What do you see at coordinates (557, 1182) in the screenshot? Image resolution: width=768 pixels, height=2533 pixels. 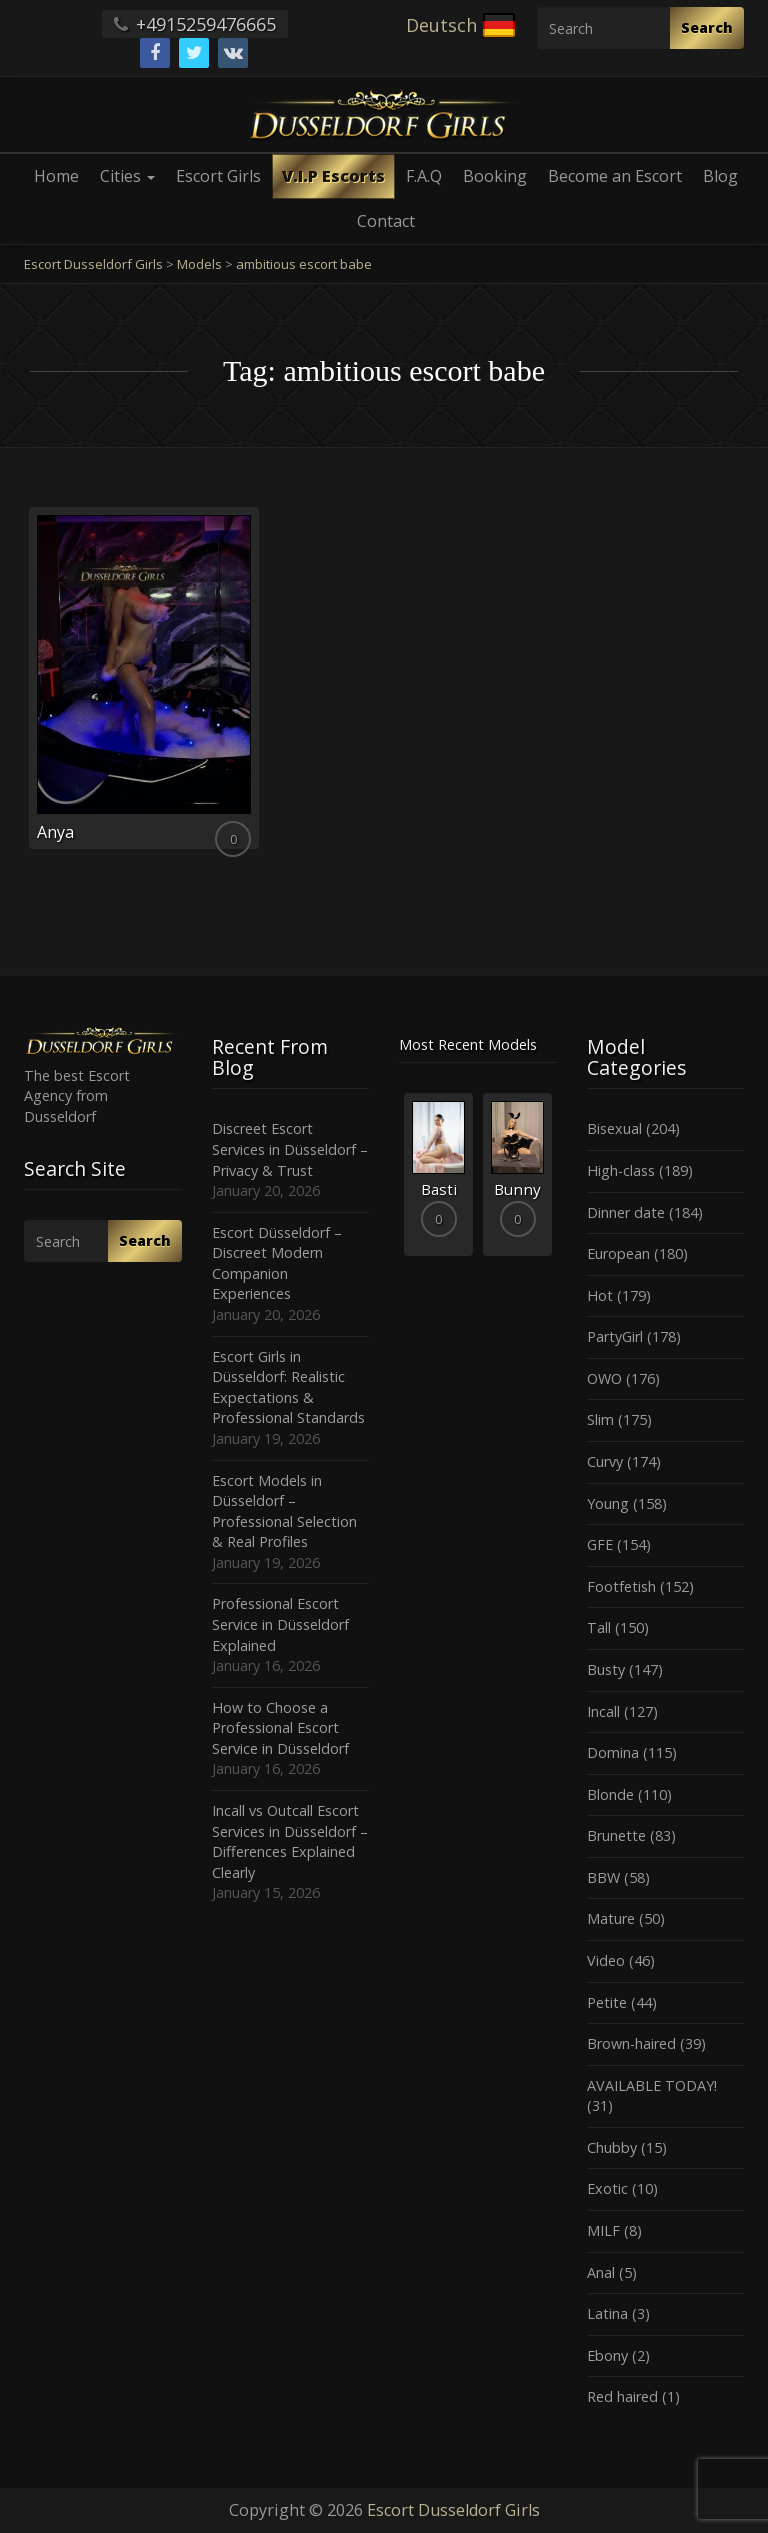 I see `Next [button]` at bounding box center [557, 1182].